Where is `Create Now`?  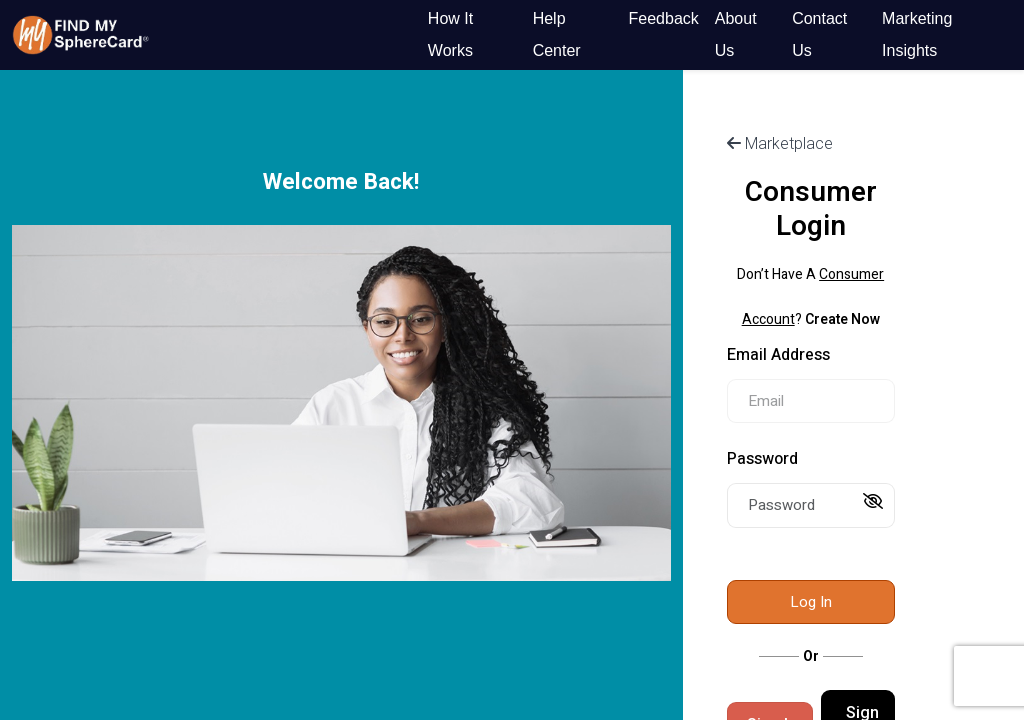 Create Now is located at coordinates (842, 319).